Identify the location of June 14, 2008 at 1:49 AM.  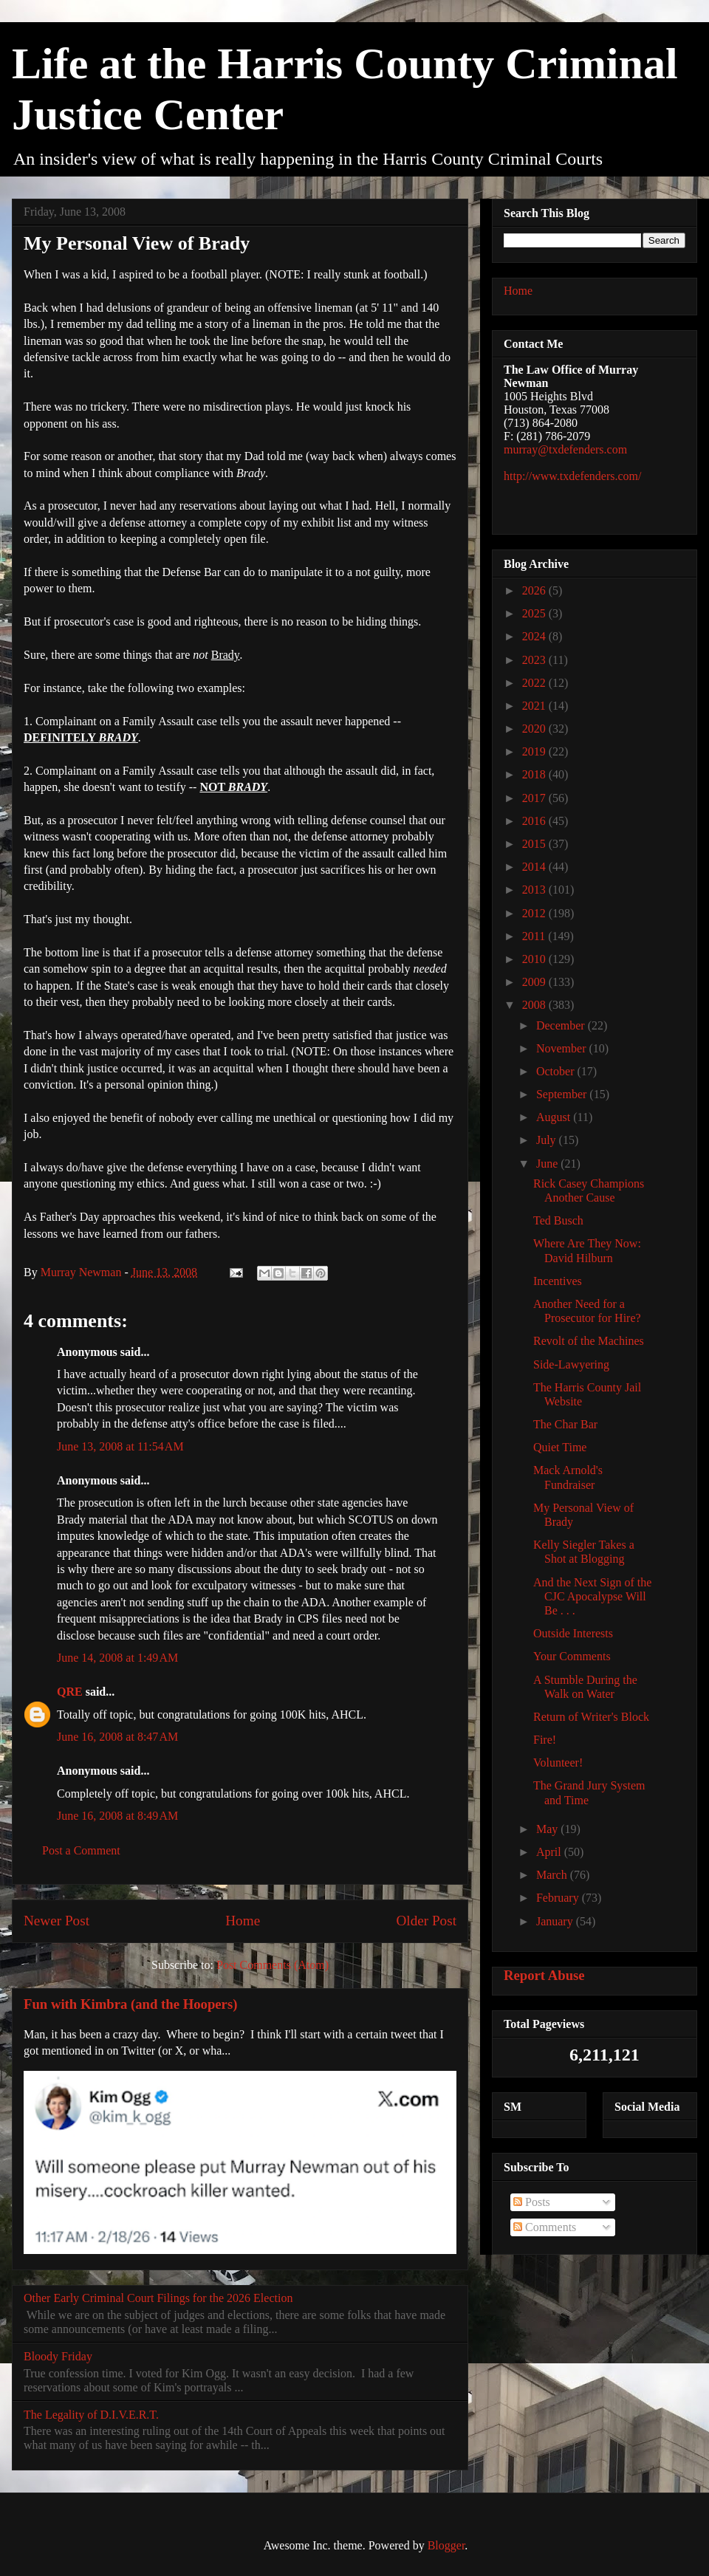
(117, 1657).